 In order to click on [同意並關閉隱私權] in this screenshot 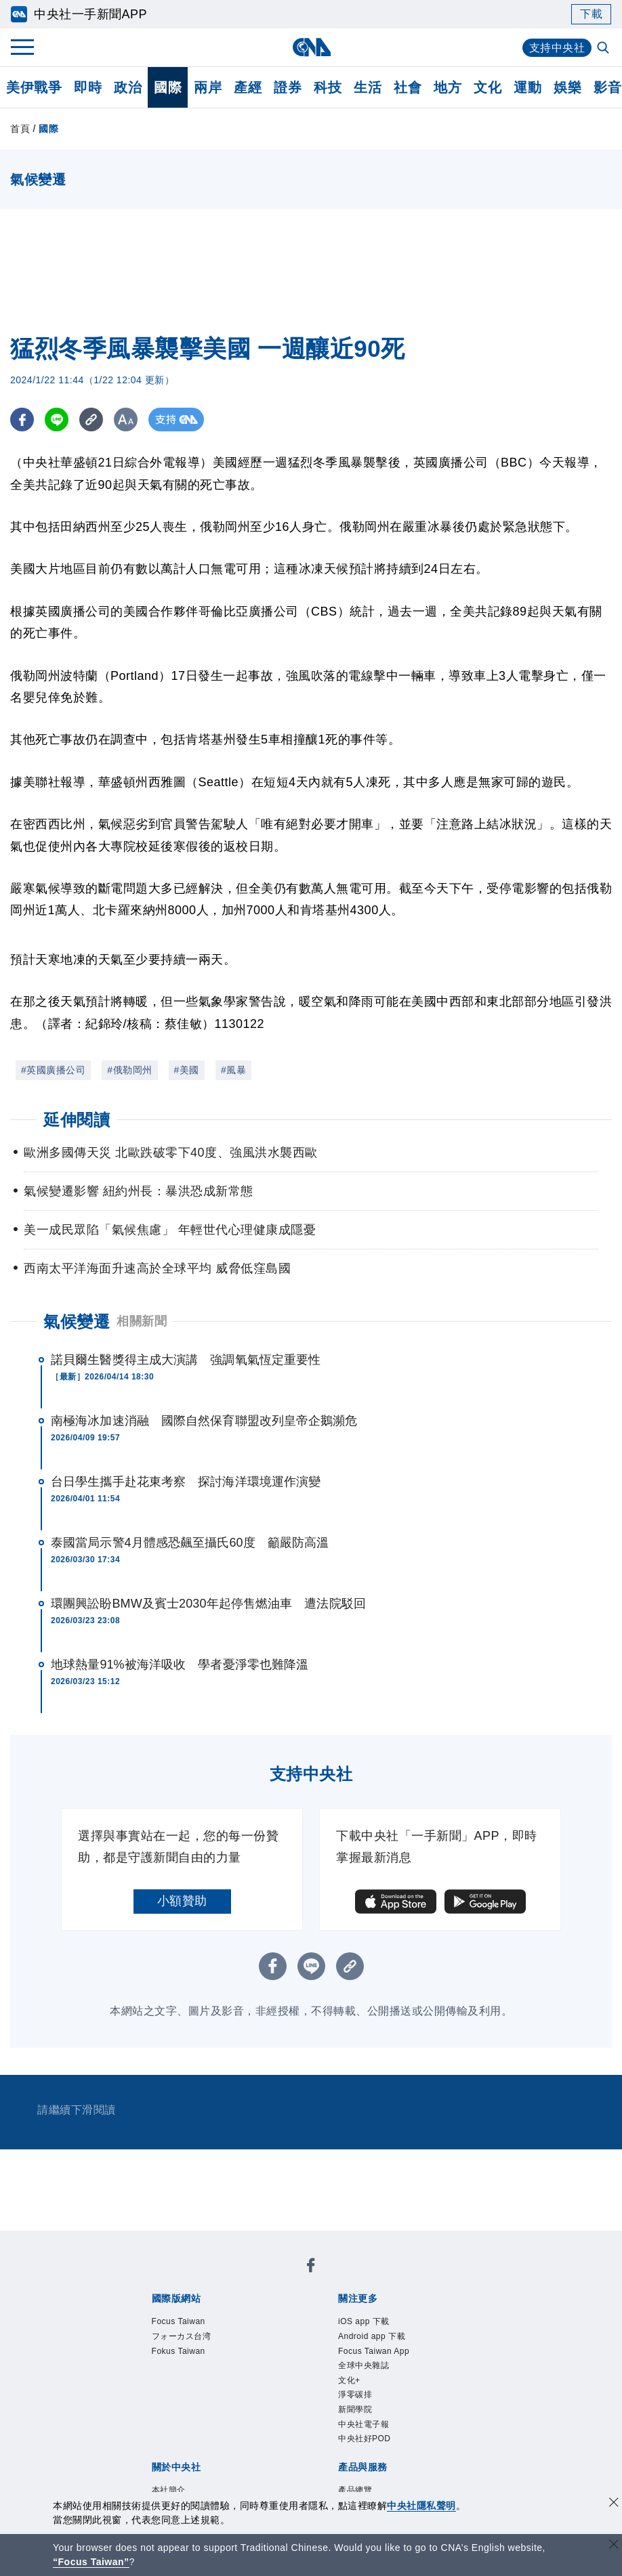, I will do `click(614, 2504)`.